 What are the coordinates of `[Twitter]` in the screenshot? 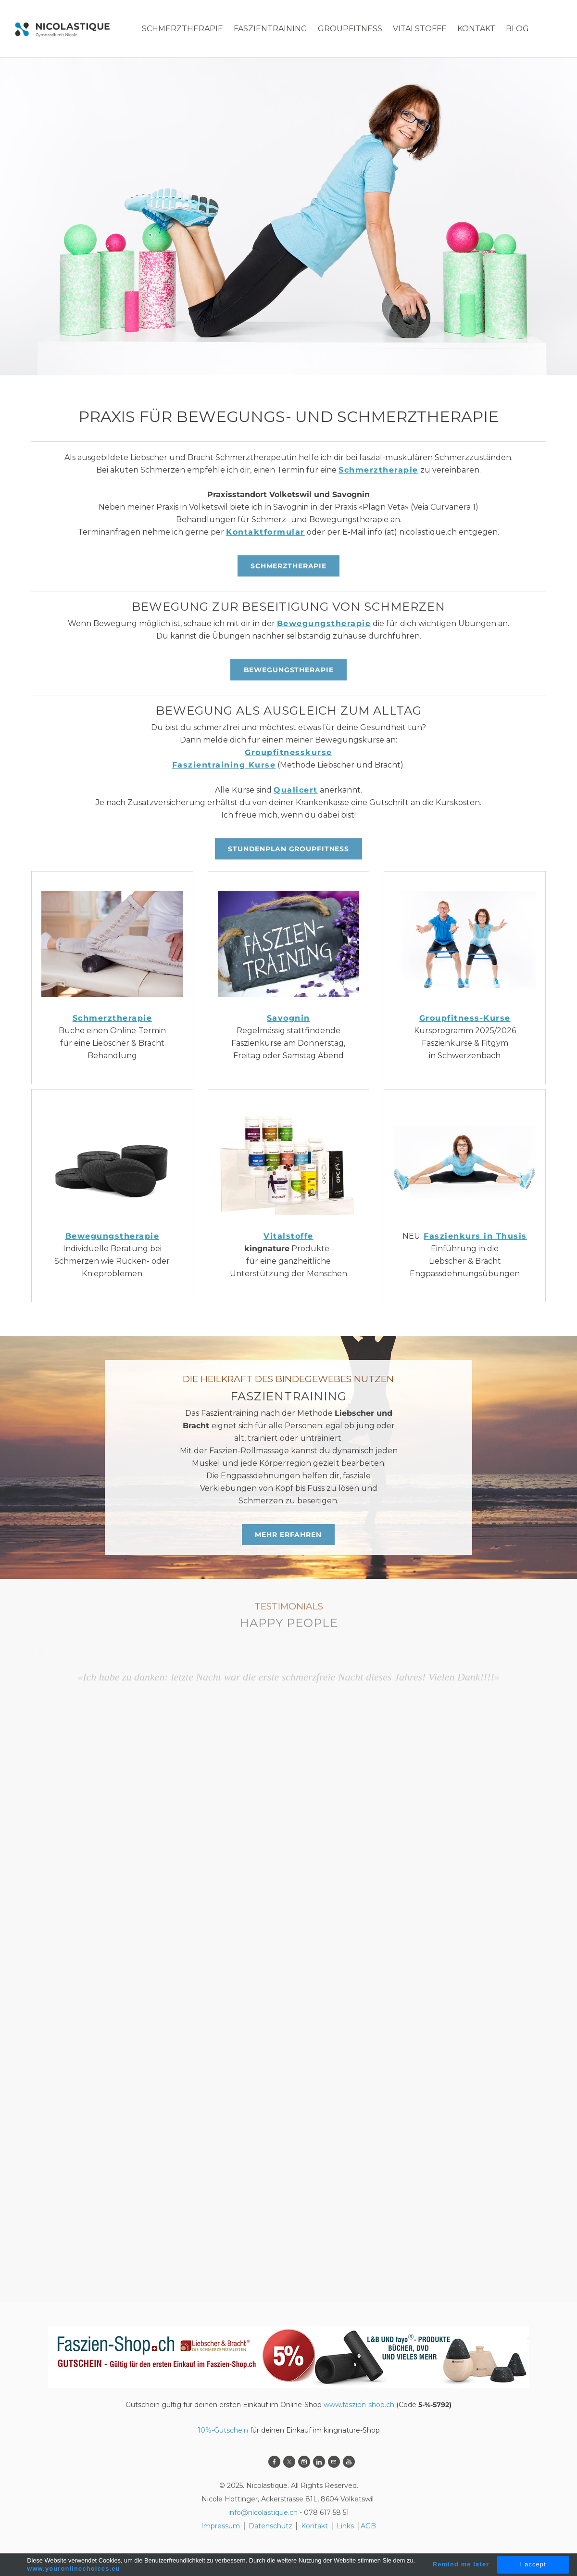 It's located at (289, 2462).